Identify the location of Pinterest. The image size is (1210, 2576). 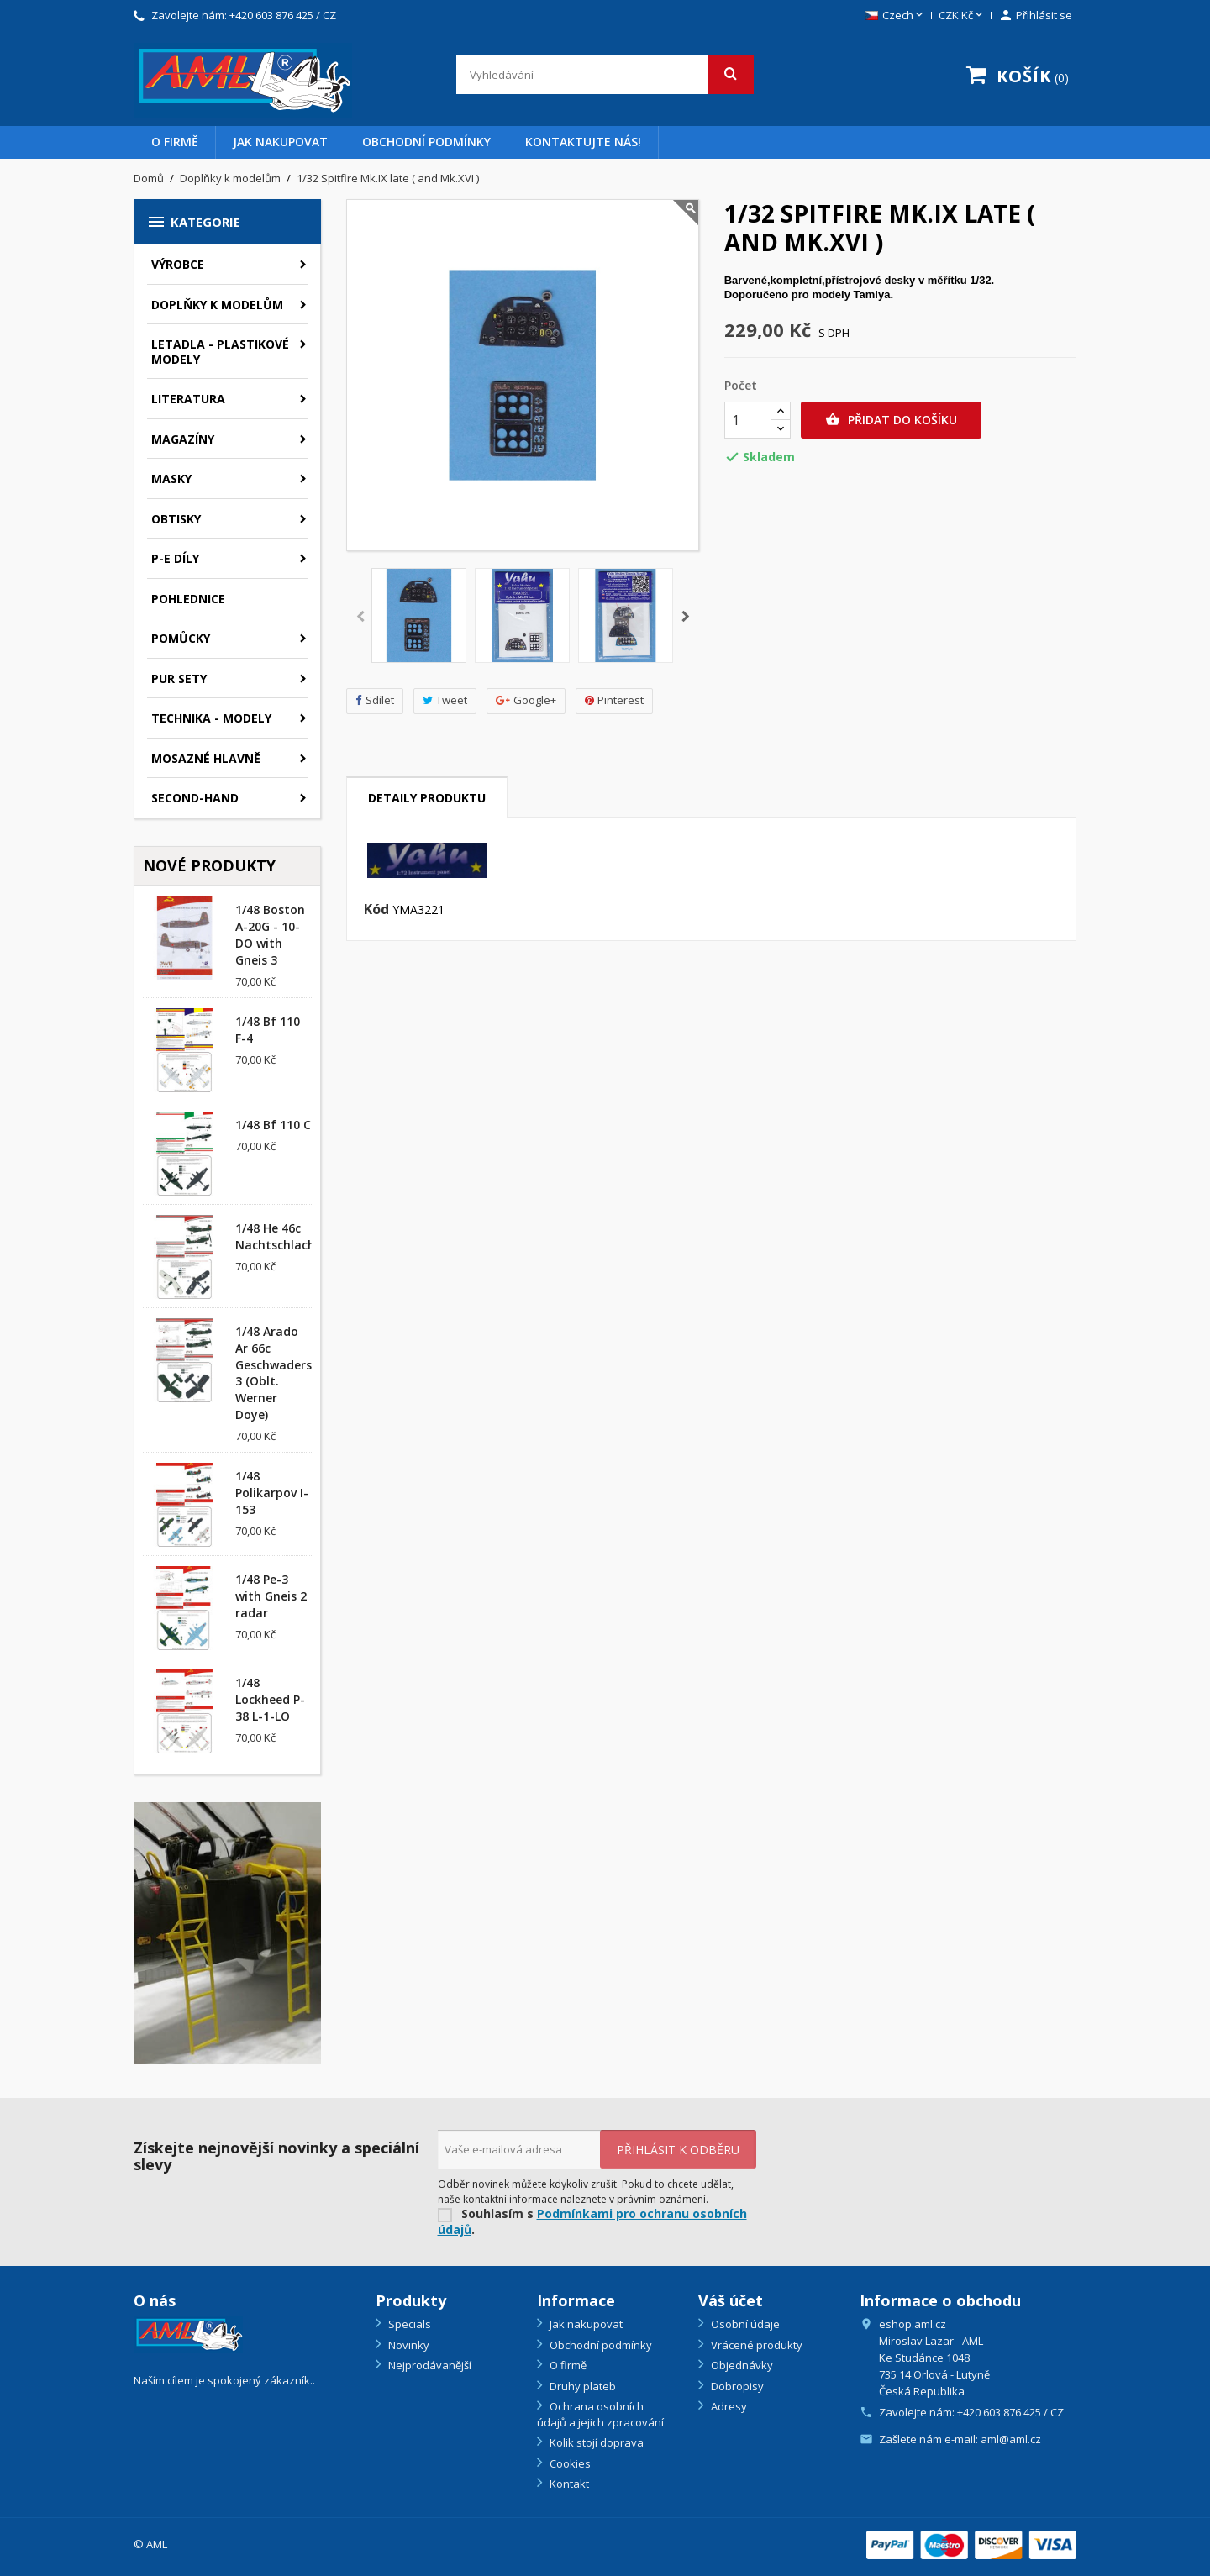
(614, 700).